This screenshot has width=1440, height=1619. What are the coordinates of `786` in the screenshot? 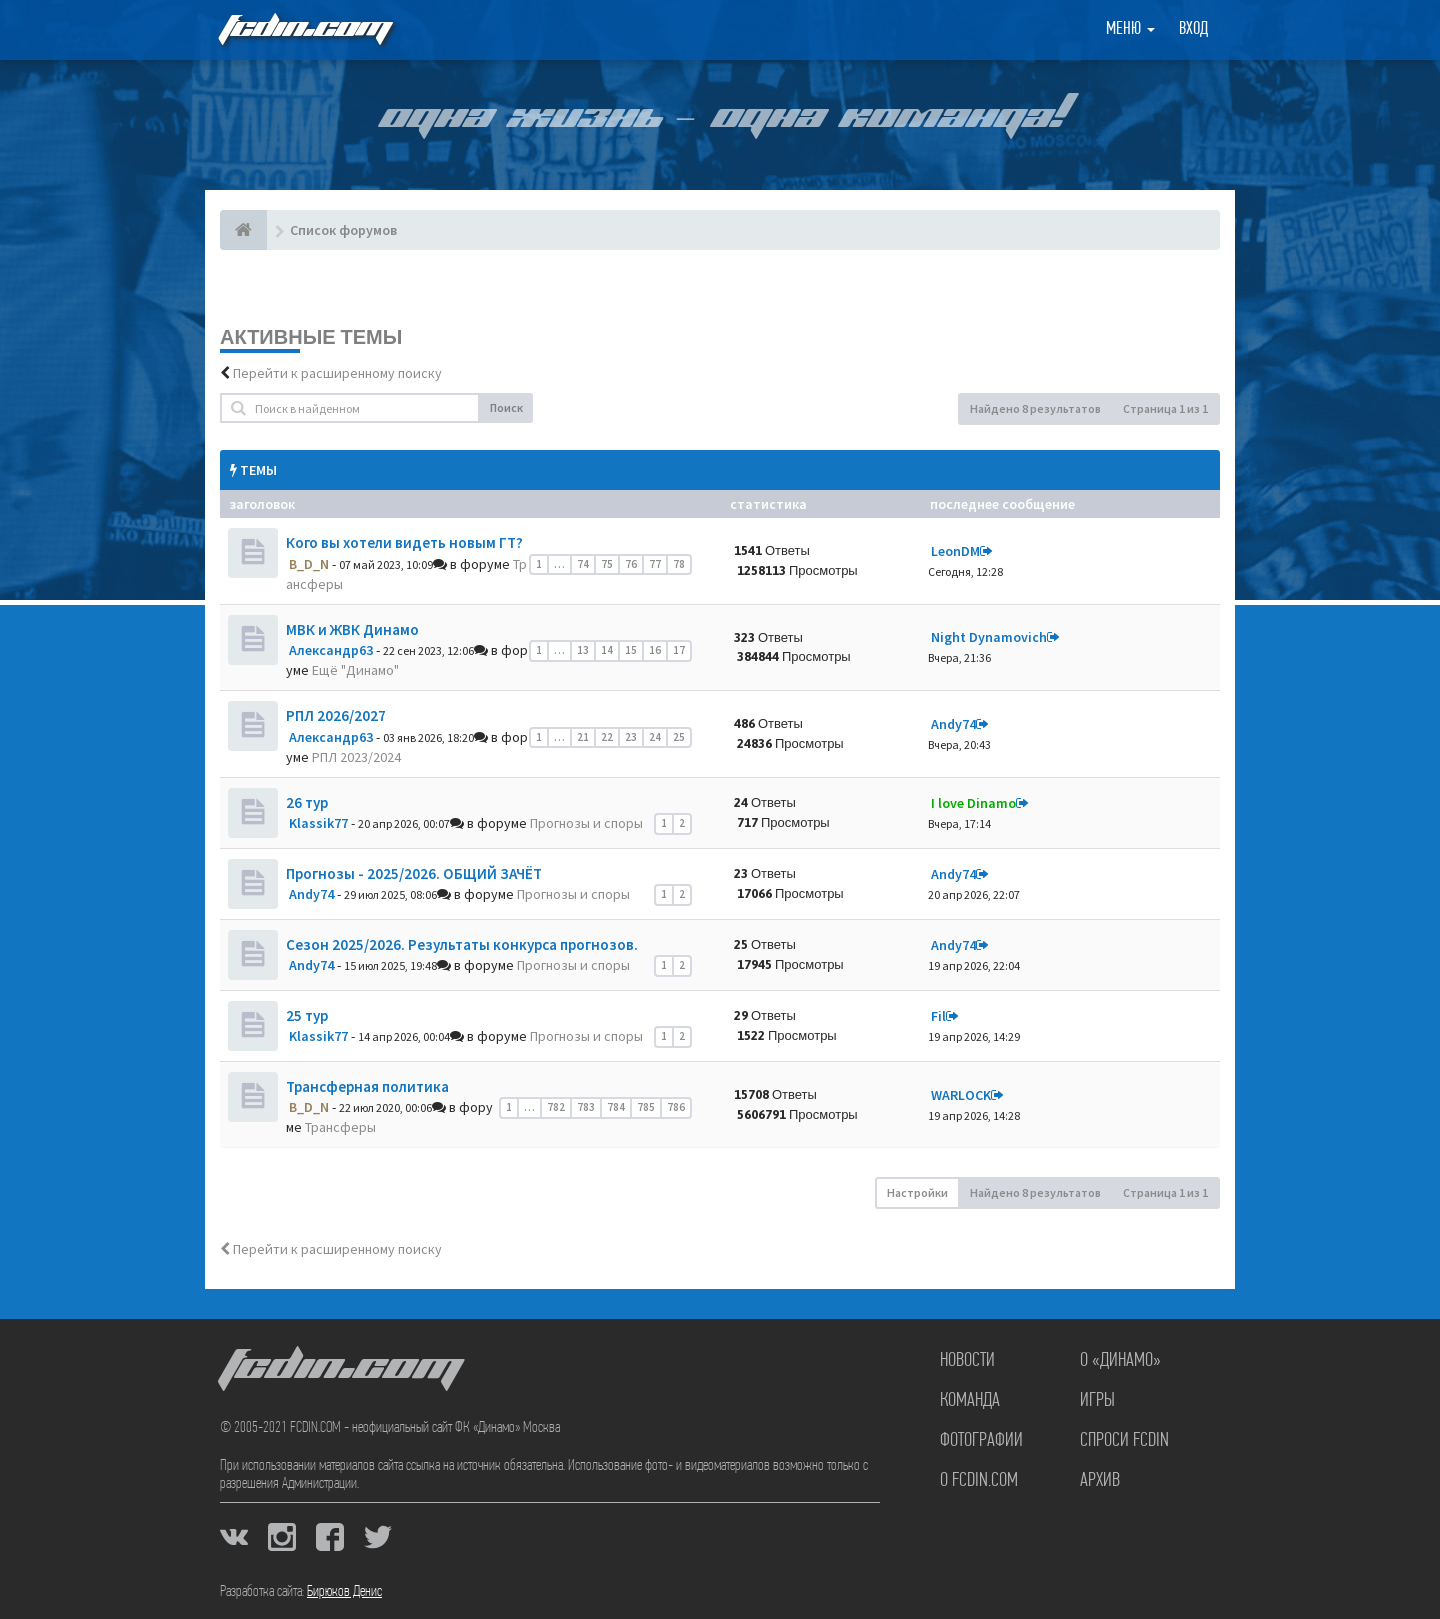 It's located at (676, 1107).